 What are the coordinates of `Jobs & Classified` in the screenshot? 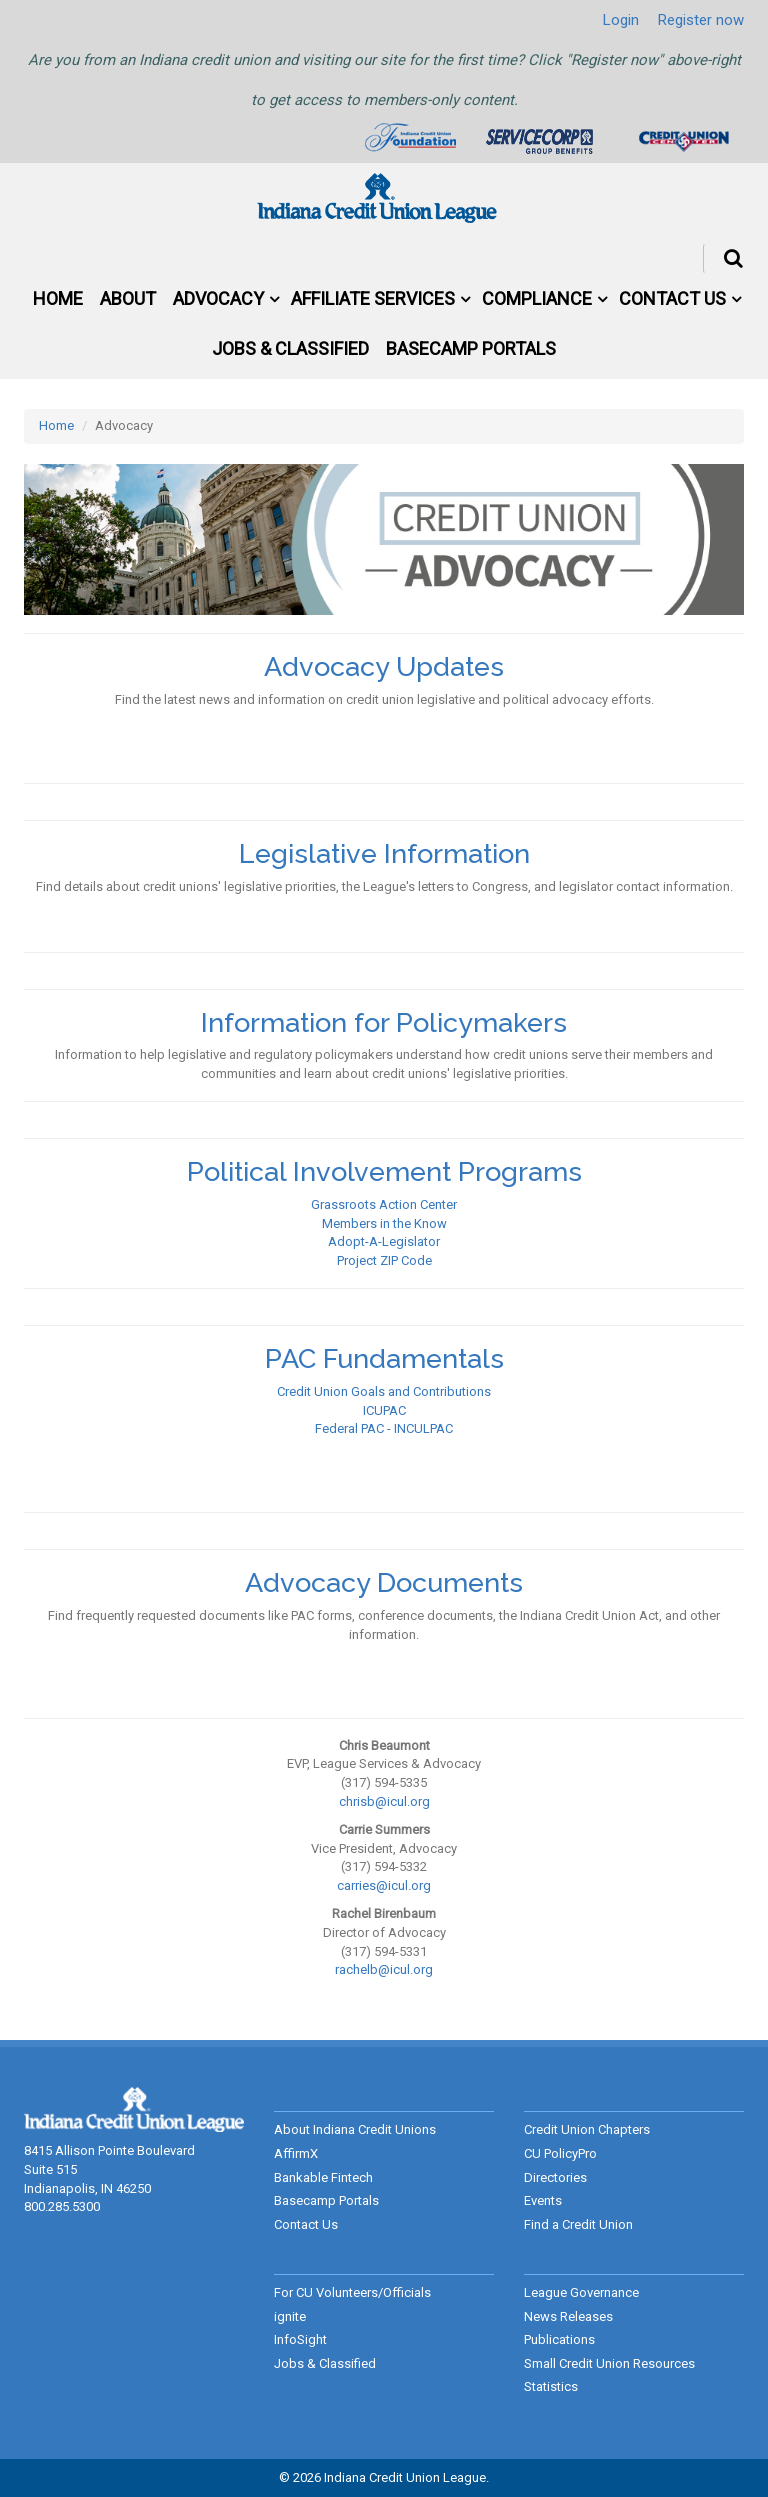 It's located at (290, 348).